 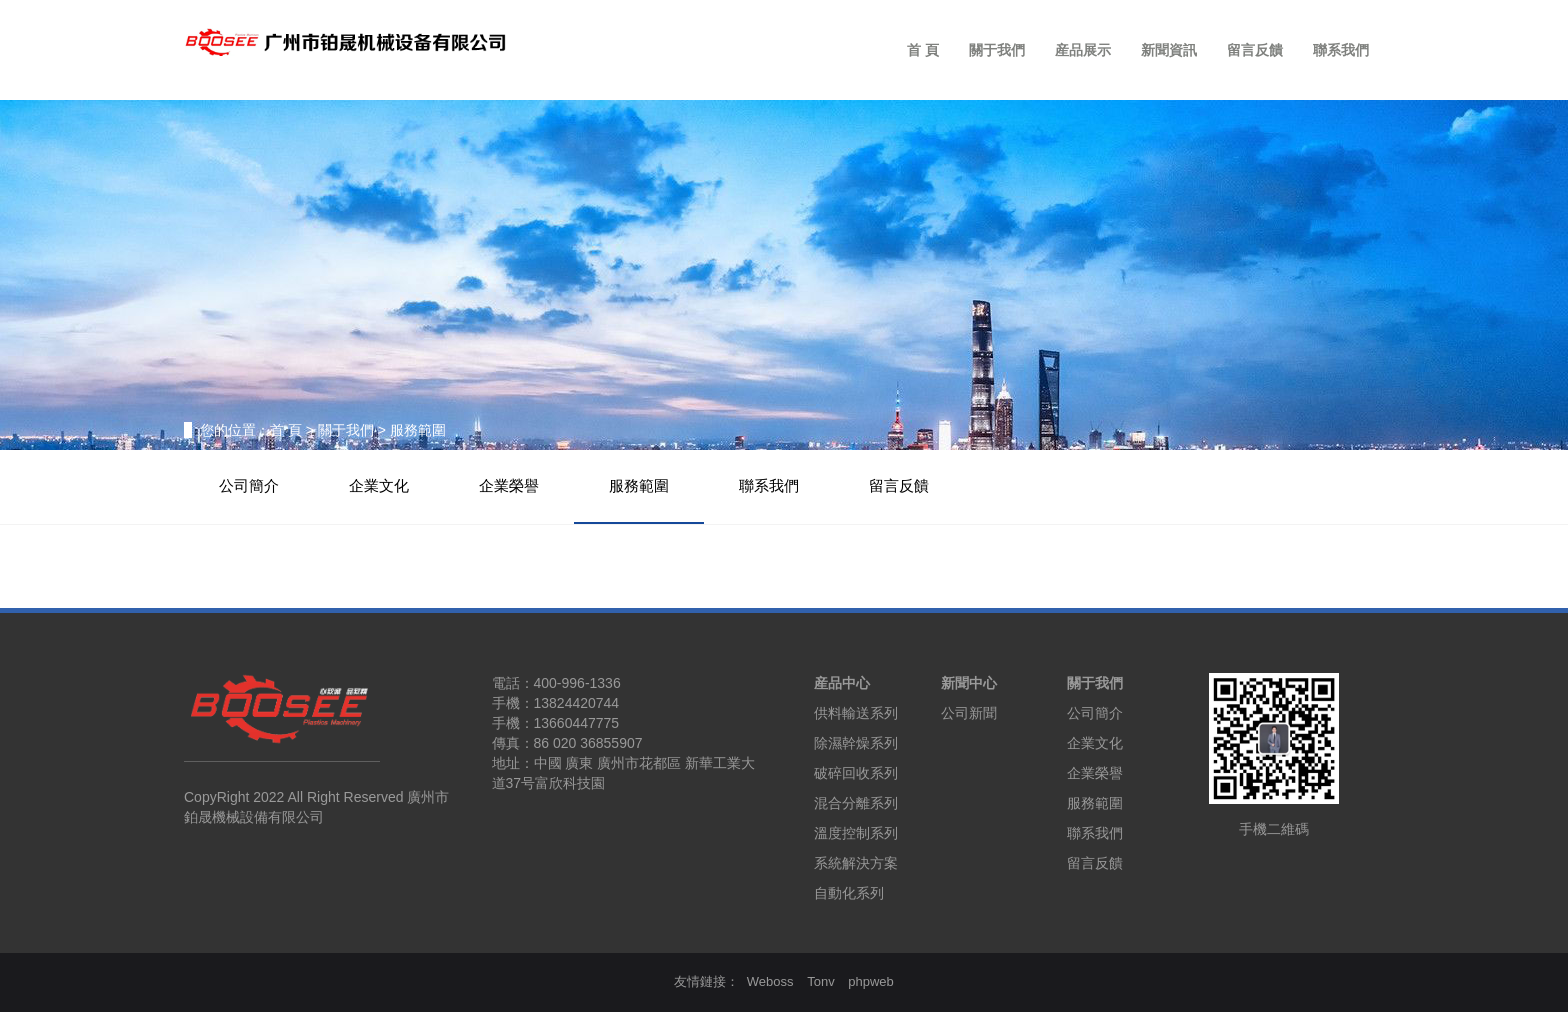 What do you see at coordinates (969, 713) in the screenshot?
I see `公司新聞` at bounding box center [969, 713].